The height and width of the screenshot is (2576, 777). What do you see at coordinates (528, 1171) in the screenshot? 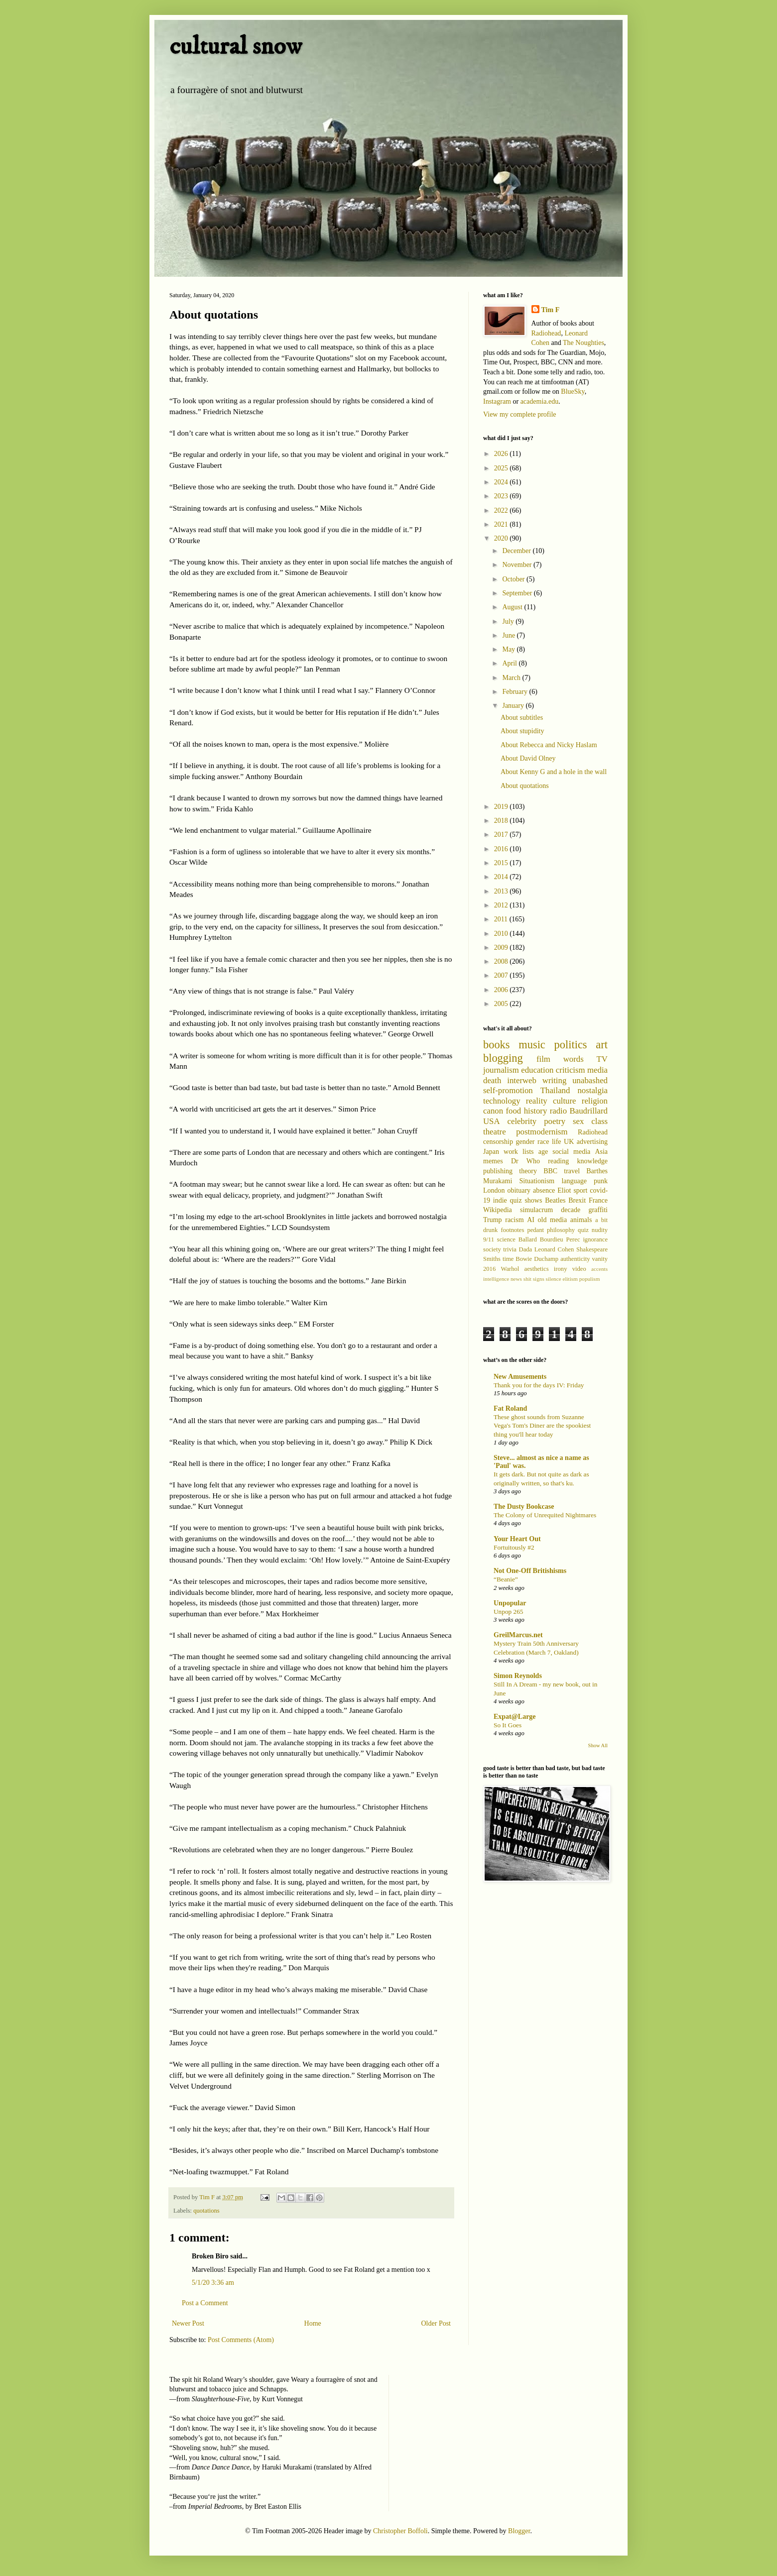
I see `theory` at bounding box center [528, 1171].